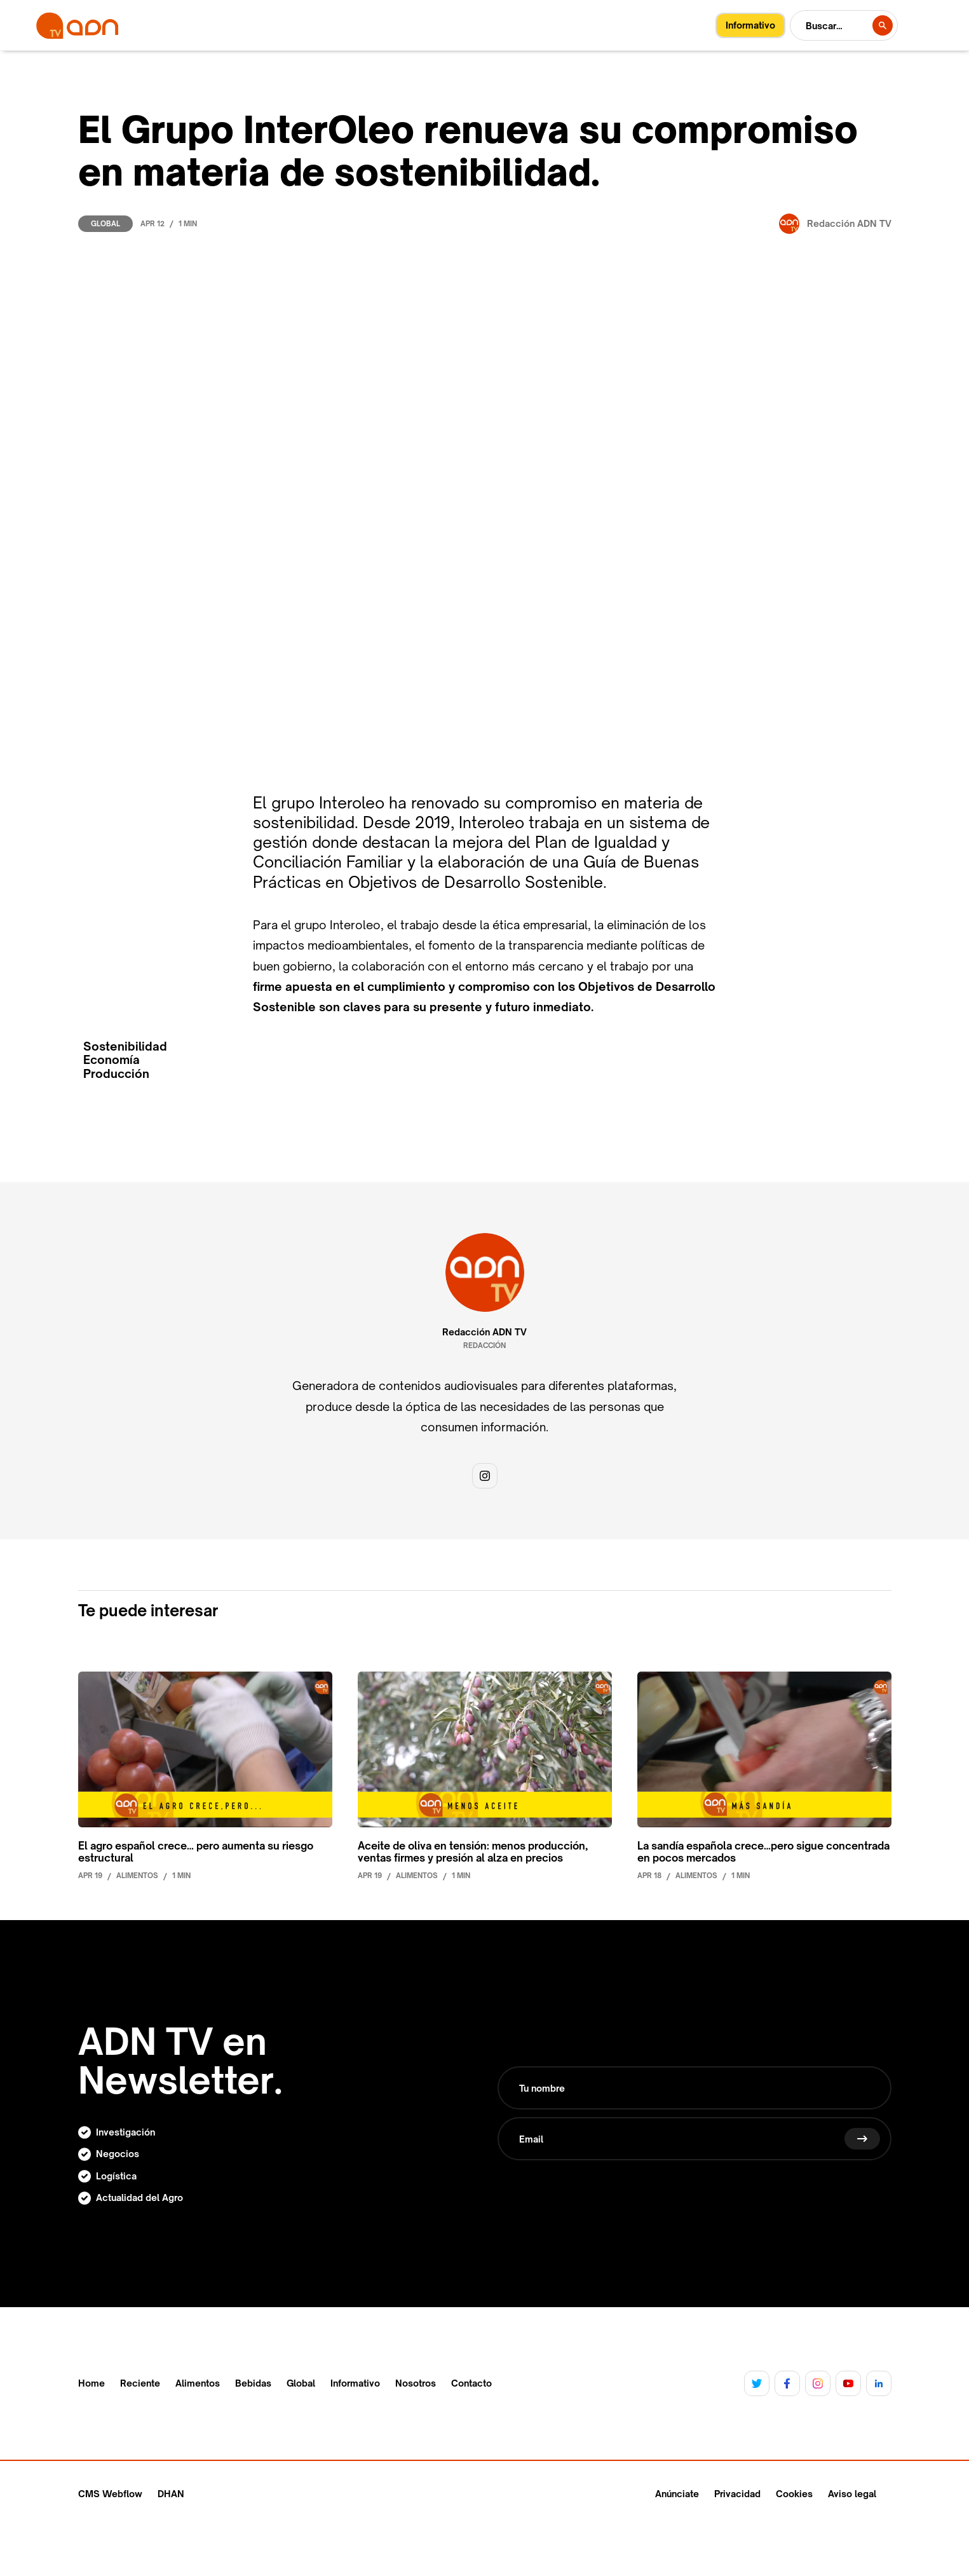 The width and height of the screenshot is (969, 2576). Describe the element at coordinates (253, 2383) in the screenshot. I see `Bebidas` at that location.